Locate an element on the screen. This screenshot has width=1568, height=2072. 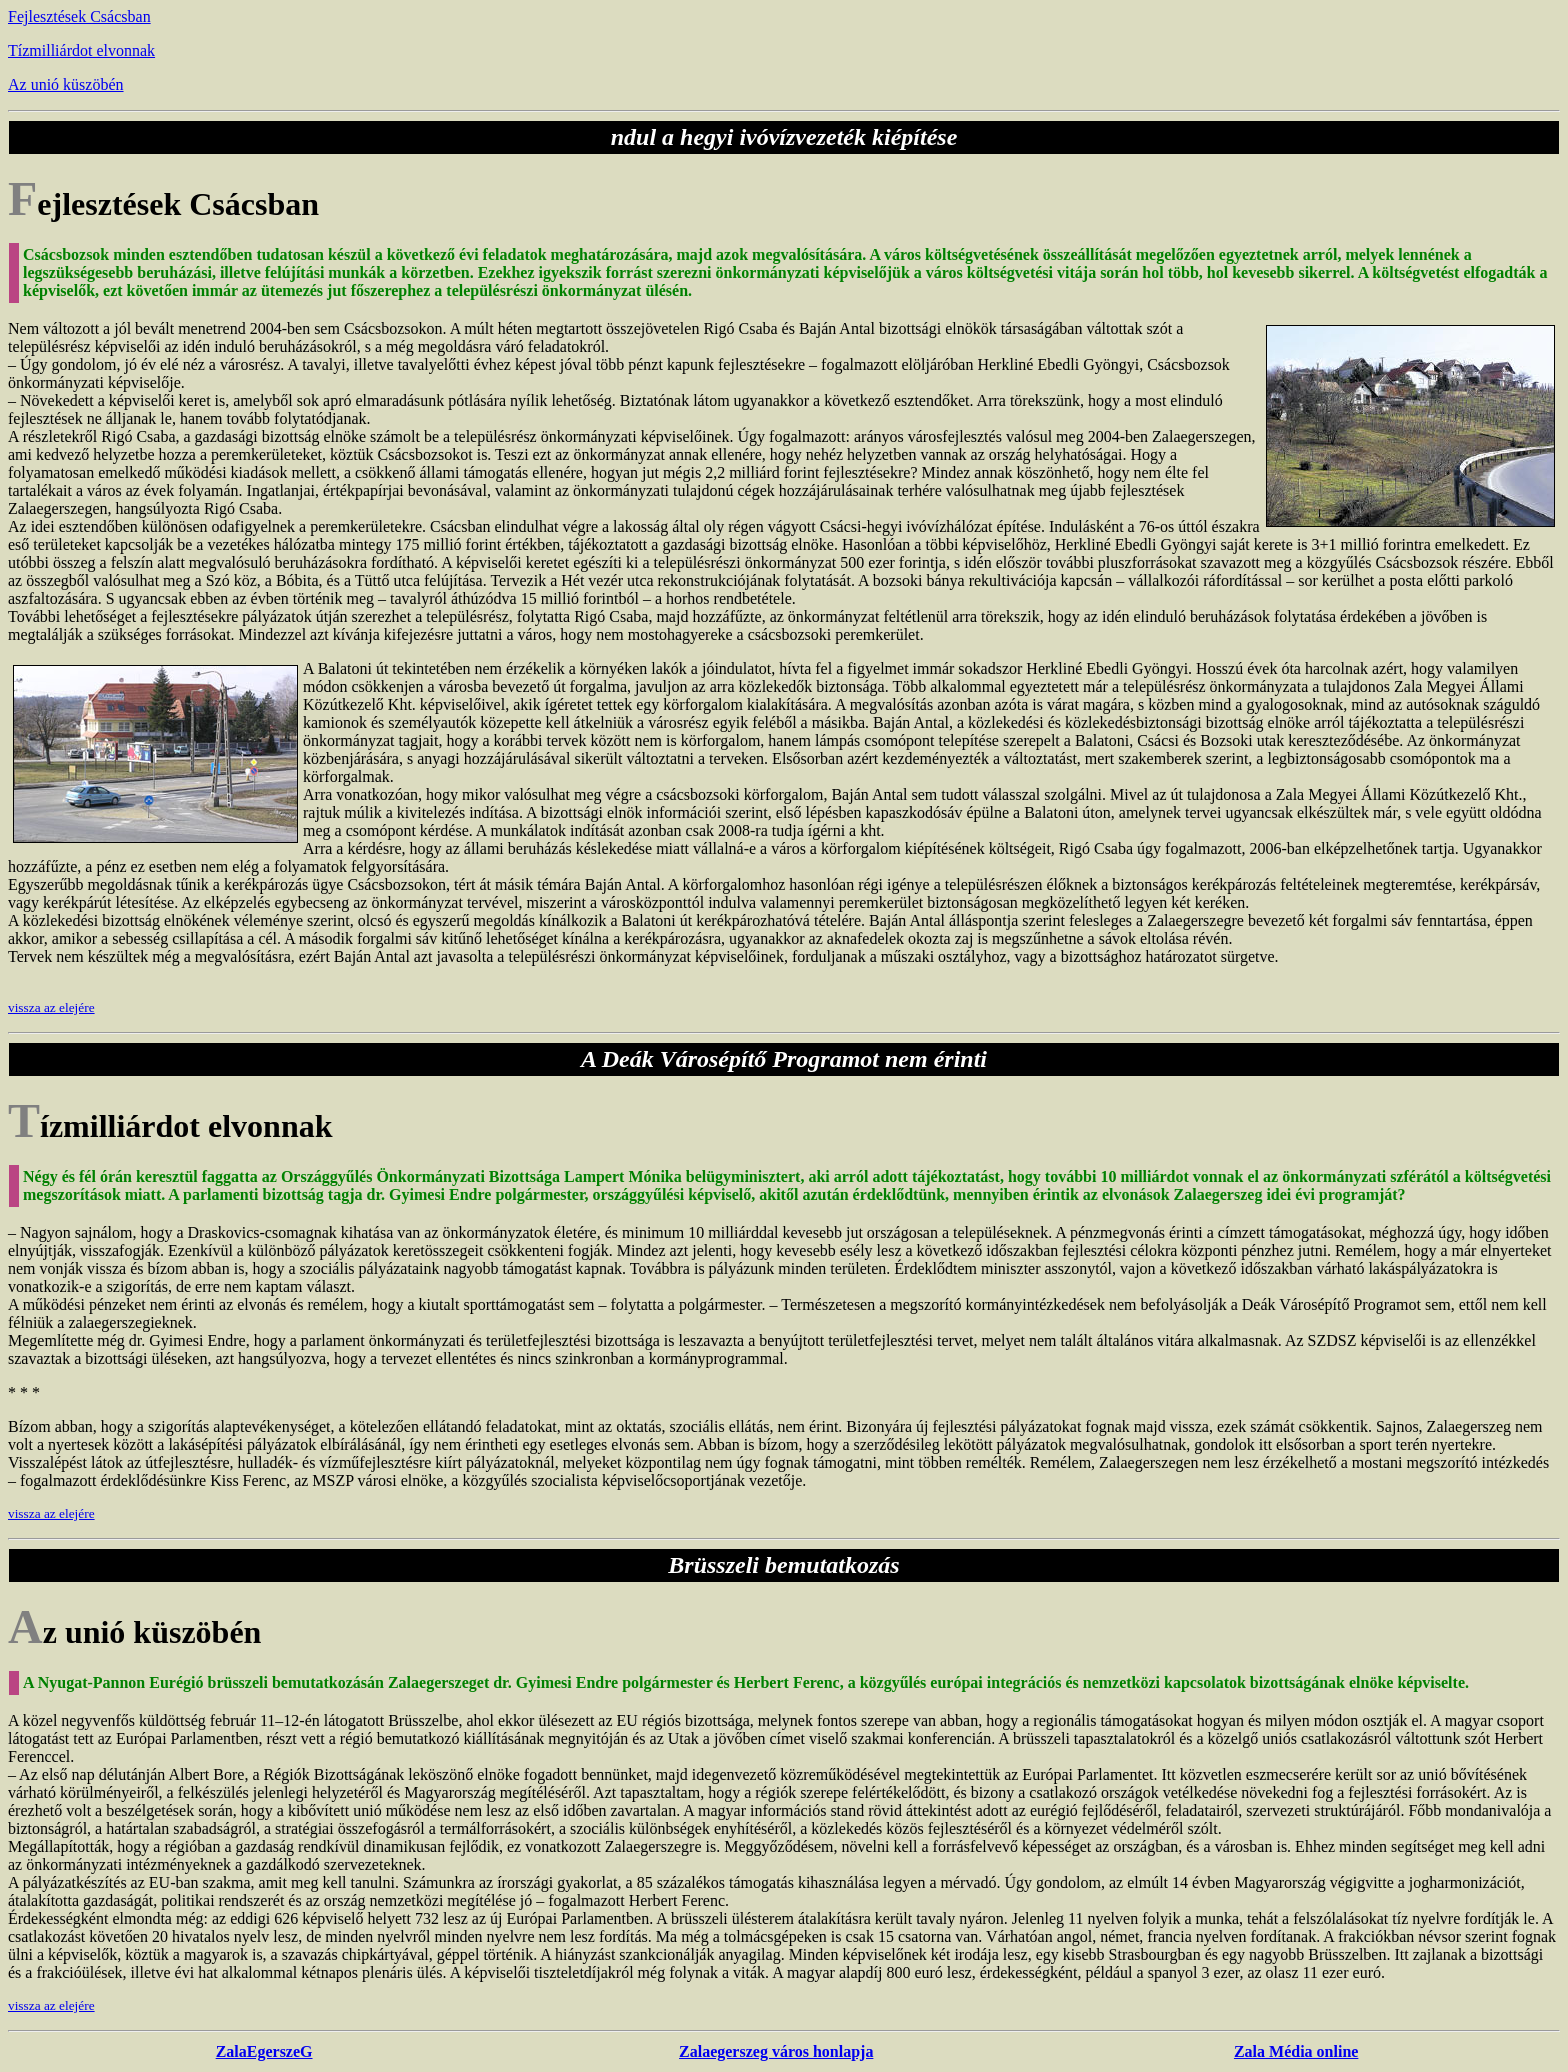
Zala Média online is located at coordinates (1296, 2051).